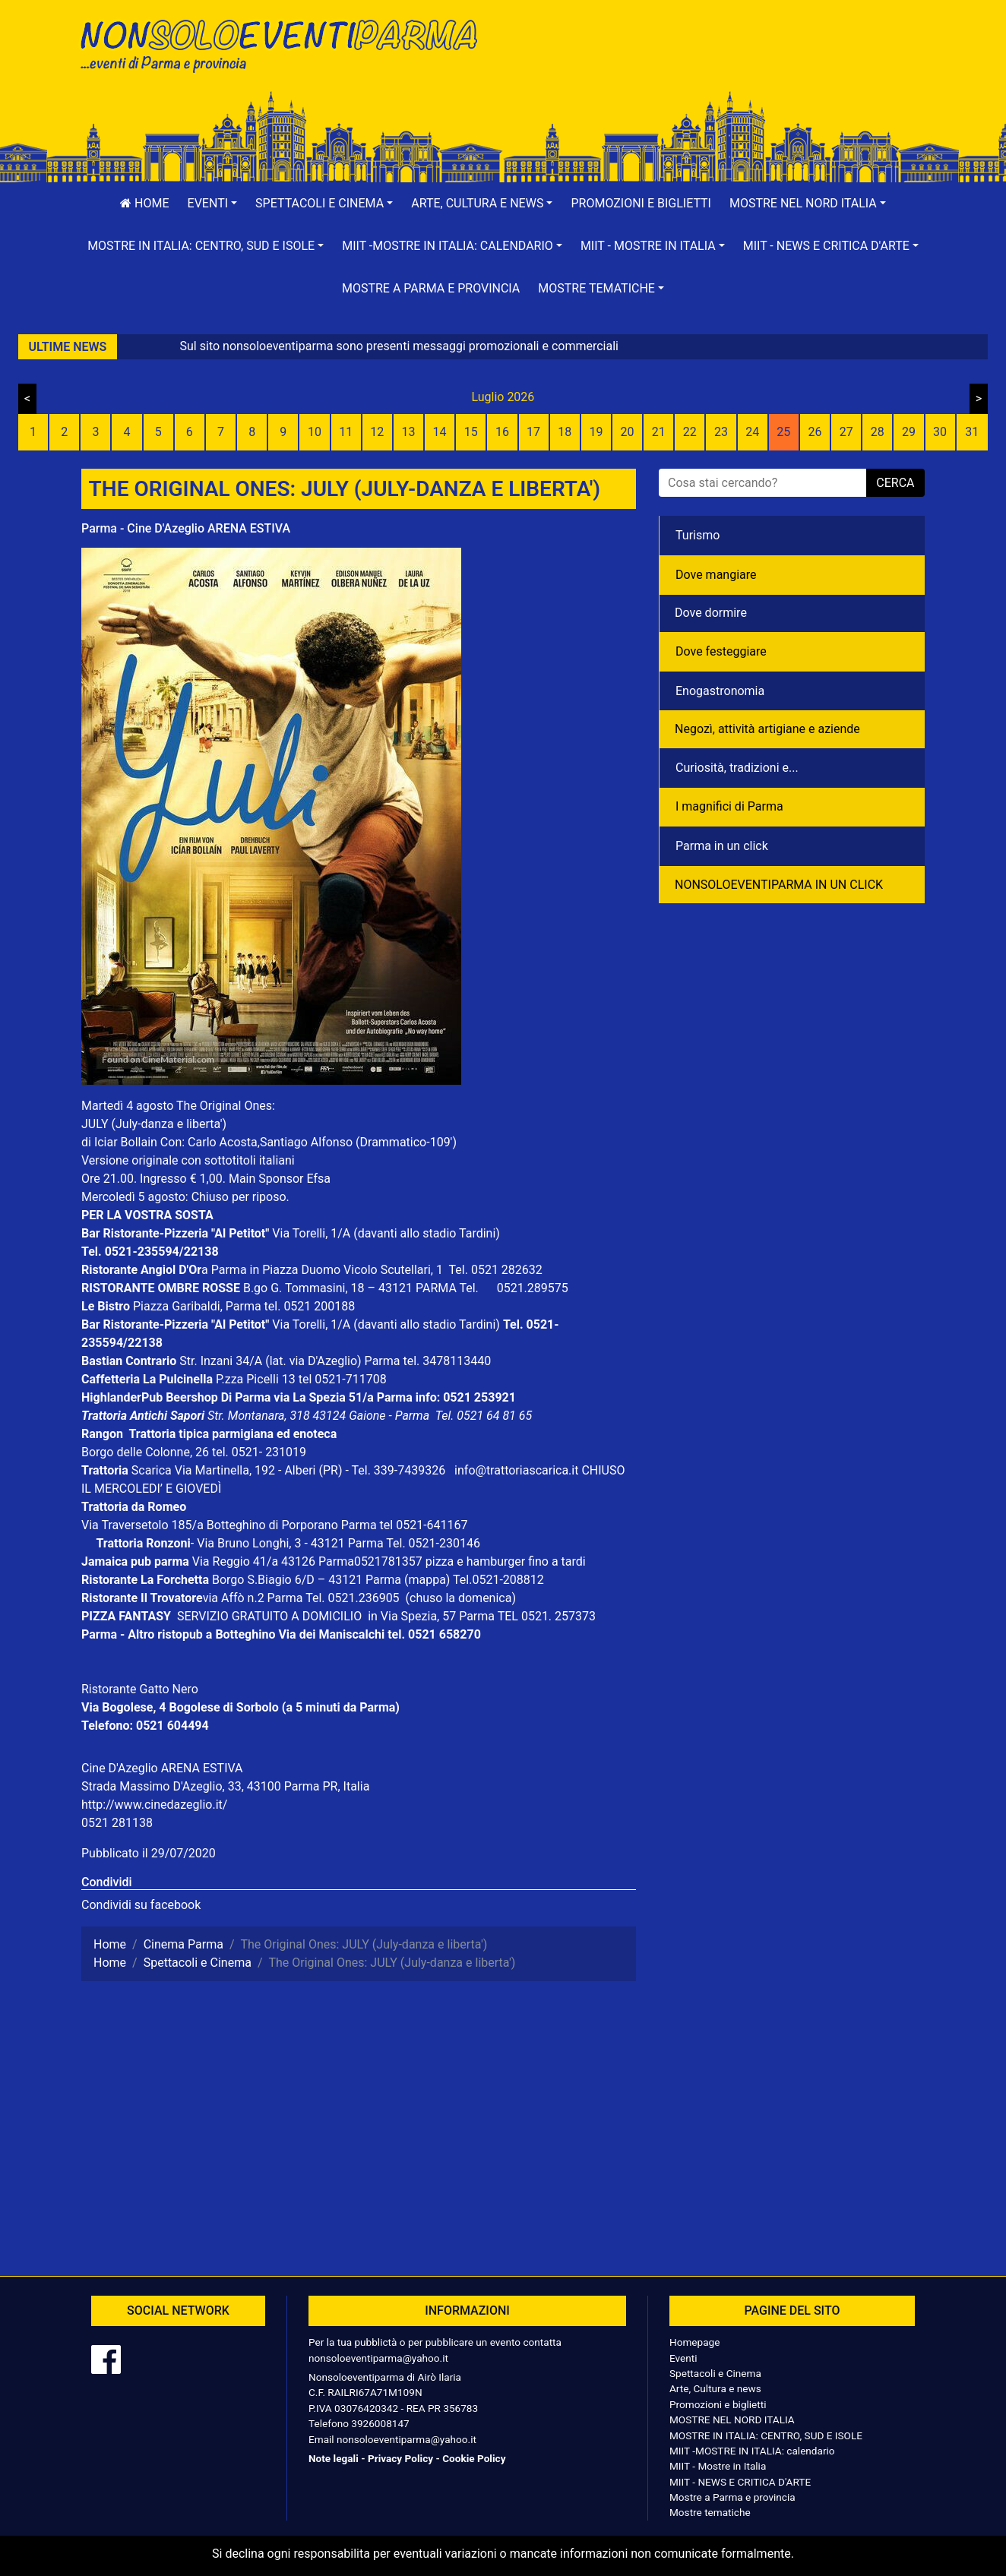 This screenshot has height=2576, width=1006. Describe the element at coordinates (564, 432) in the screenshot. I see `18` at that location.